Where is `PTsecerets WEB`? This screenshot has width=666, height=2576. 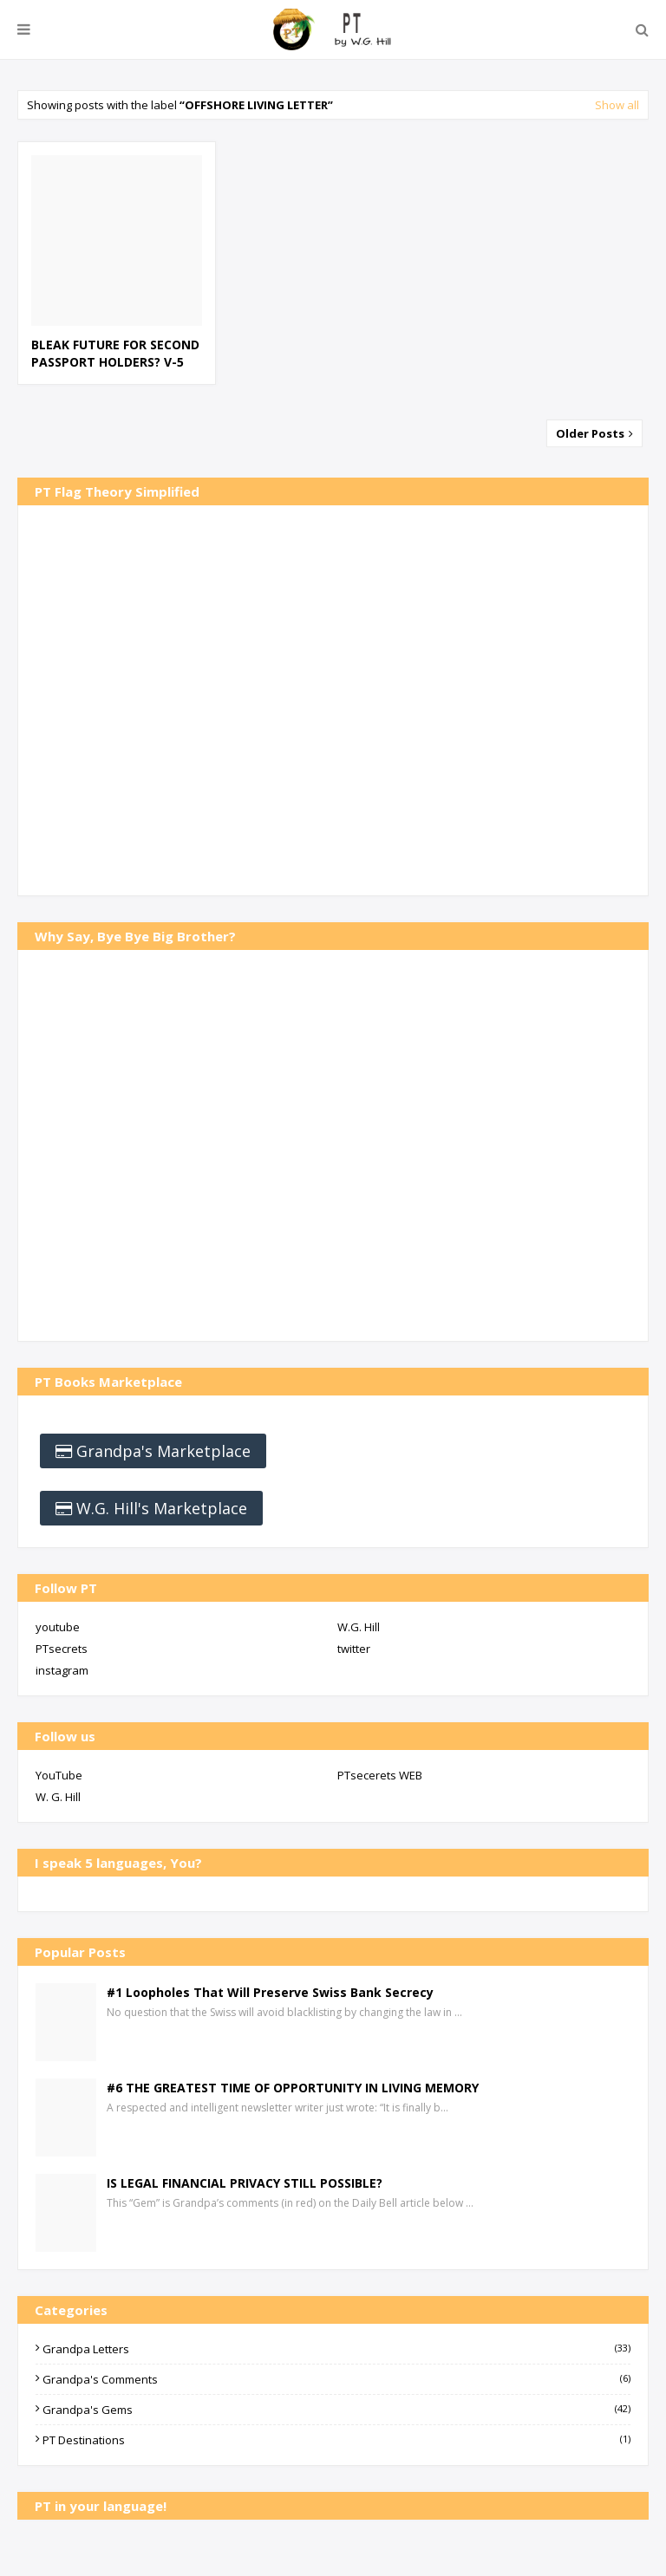 PTsecerets WEB is located at coordinates (379, 1775).